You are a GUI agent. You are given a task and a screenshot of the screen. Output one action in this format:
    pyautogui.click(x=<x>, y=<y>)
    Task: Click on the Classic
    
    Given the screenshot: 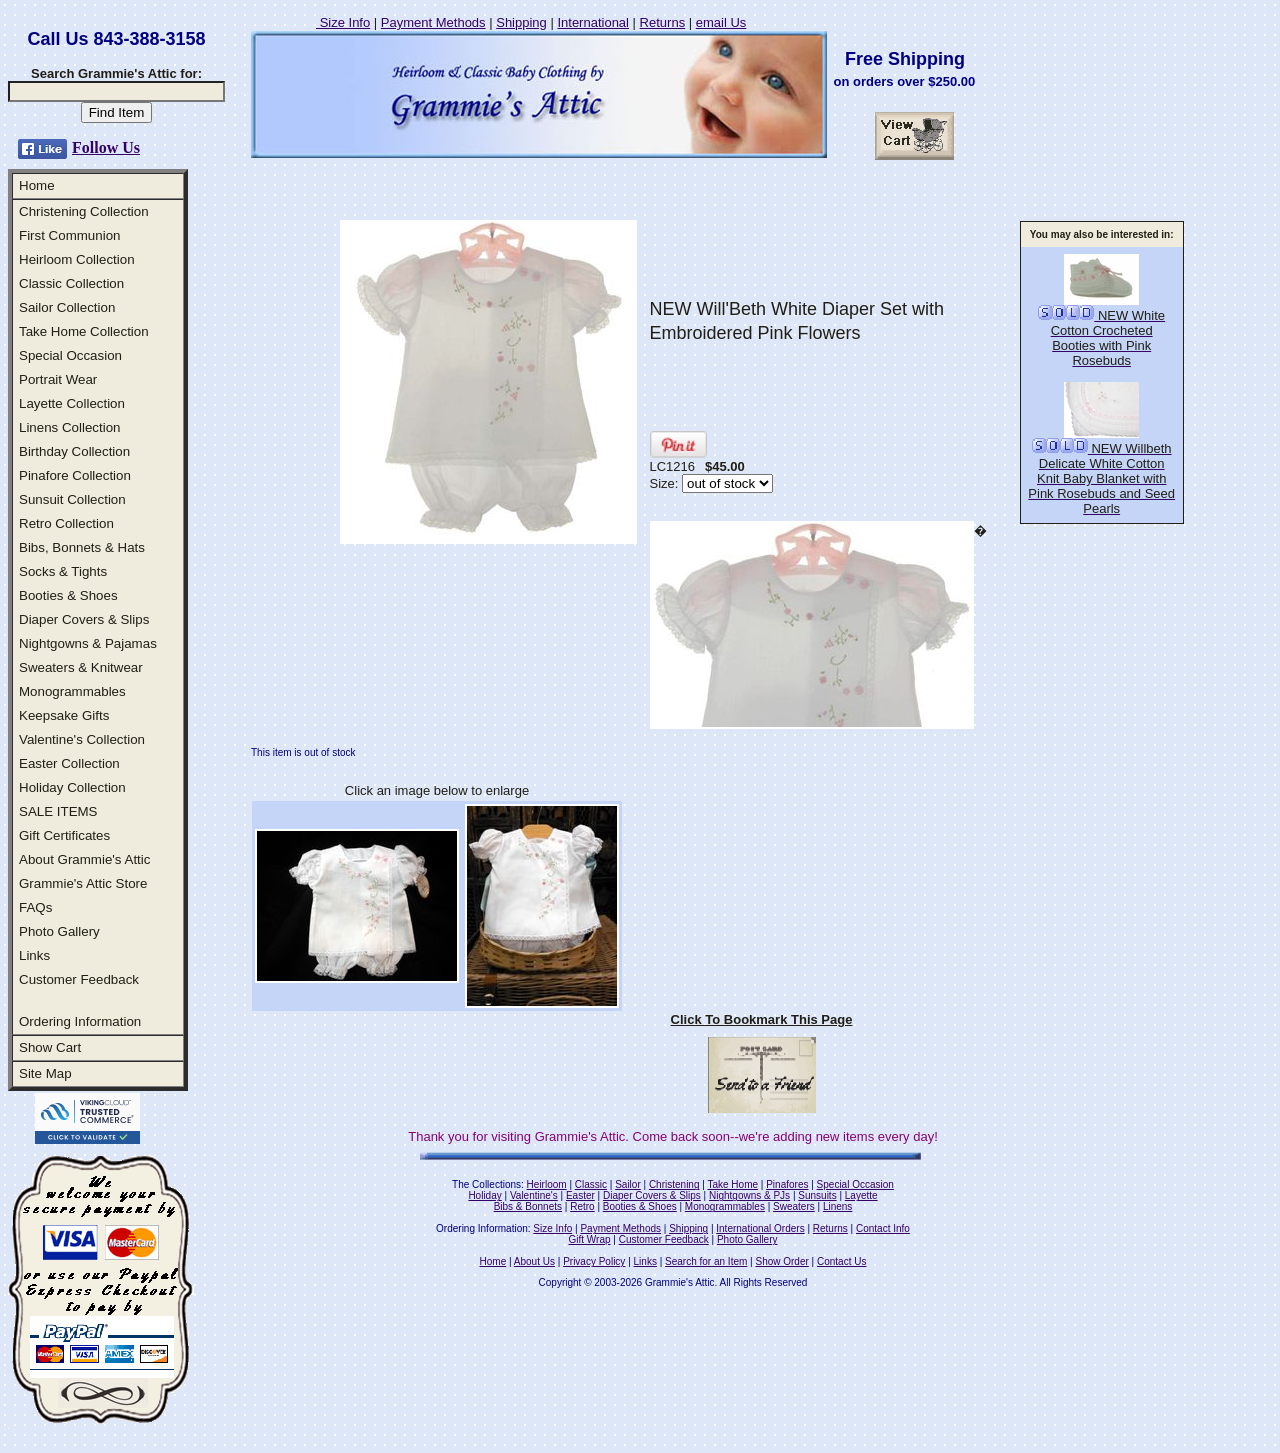 What is the action you would take?
    pyautogui.click(x=591, y=1184)
    